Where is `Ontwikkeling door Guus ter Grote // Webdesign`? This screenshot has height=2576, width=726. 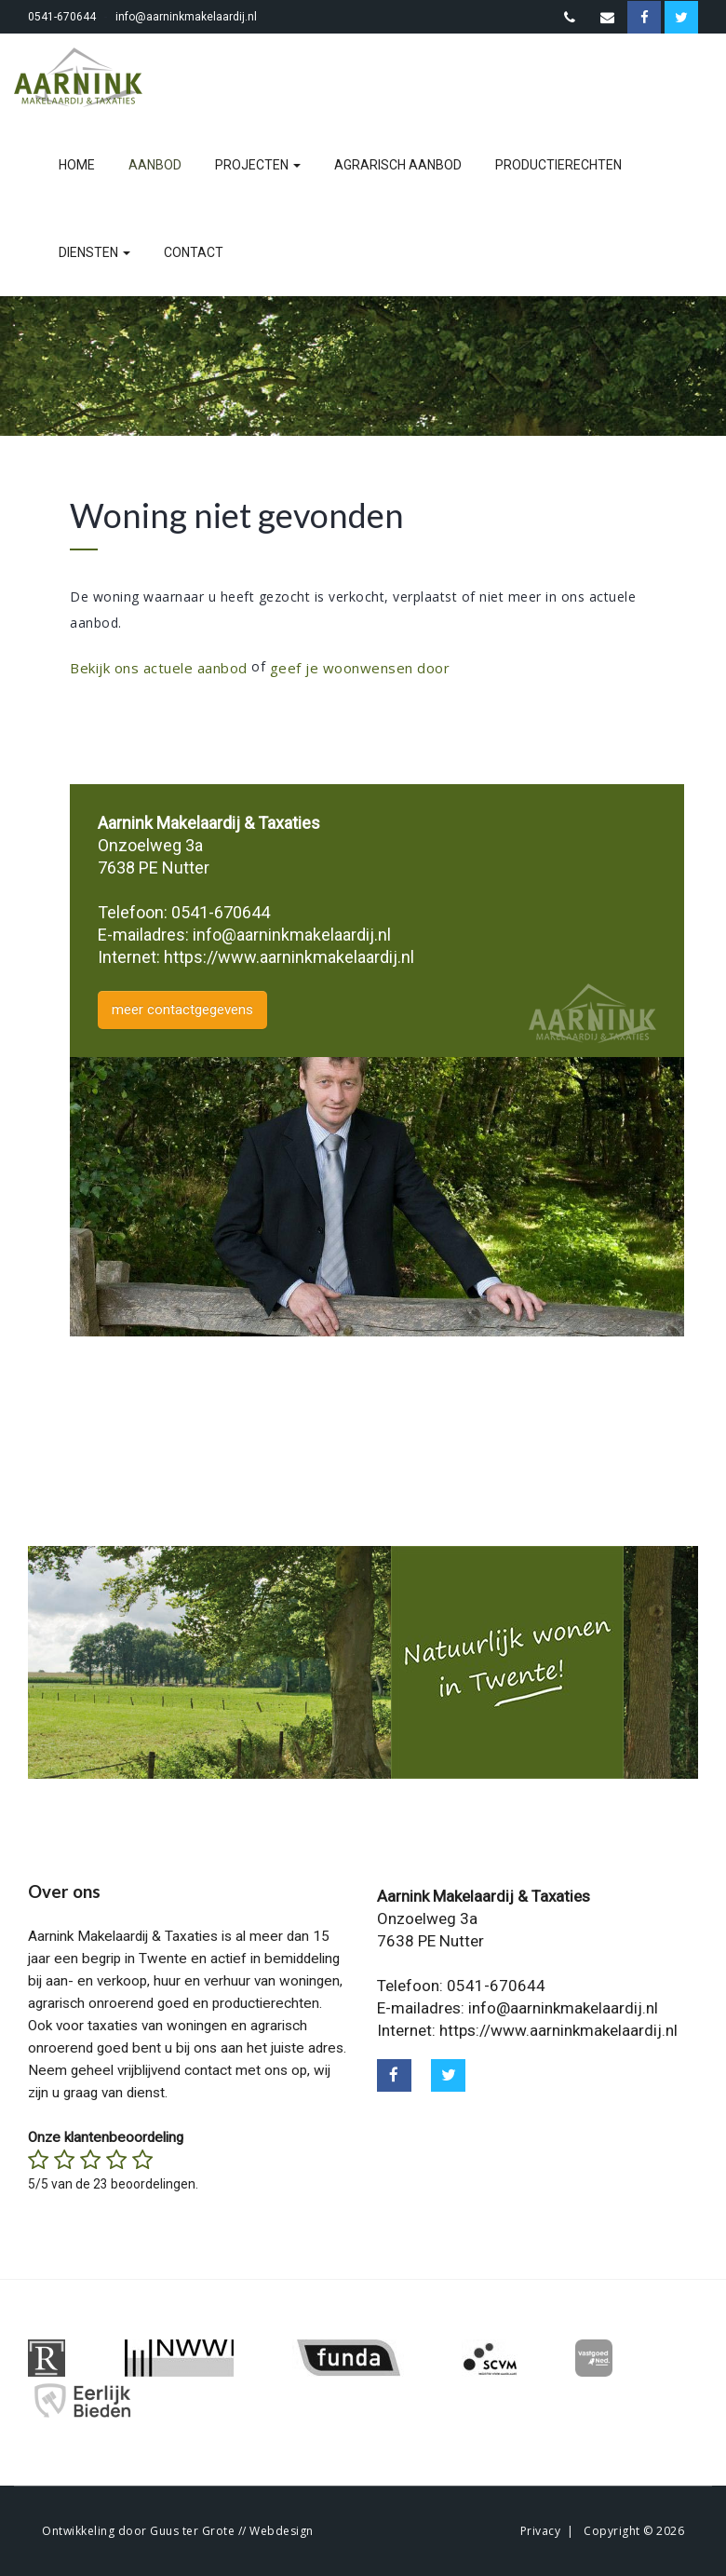 Ontwikkeling door Guus ter Grote // Webdesign is located at coordinates (178, 2531).